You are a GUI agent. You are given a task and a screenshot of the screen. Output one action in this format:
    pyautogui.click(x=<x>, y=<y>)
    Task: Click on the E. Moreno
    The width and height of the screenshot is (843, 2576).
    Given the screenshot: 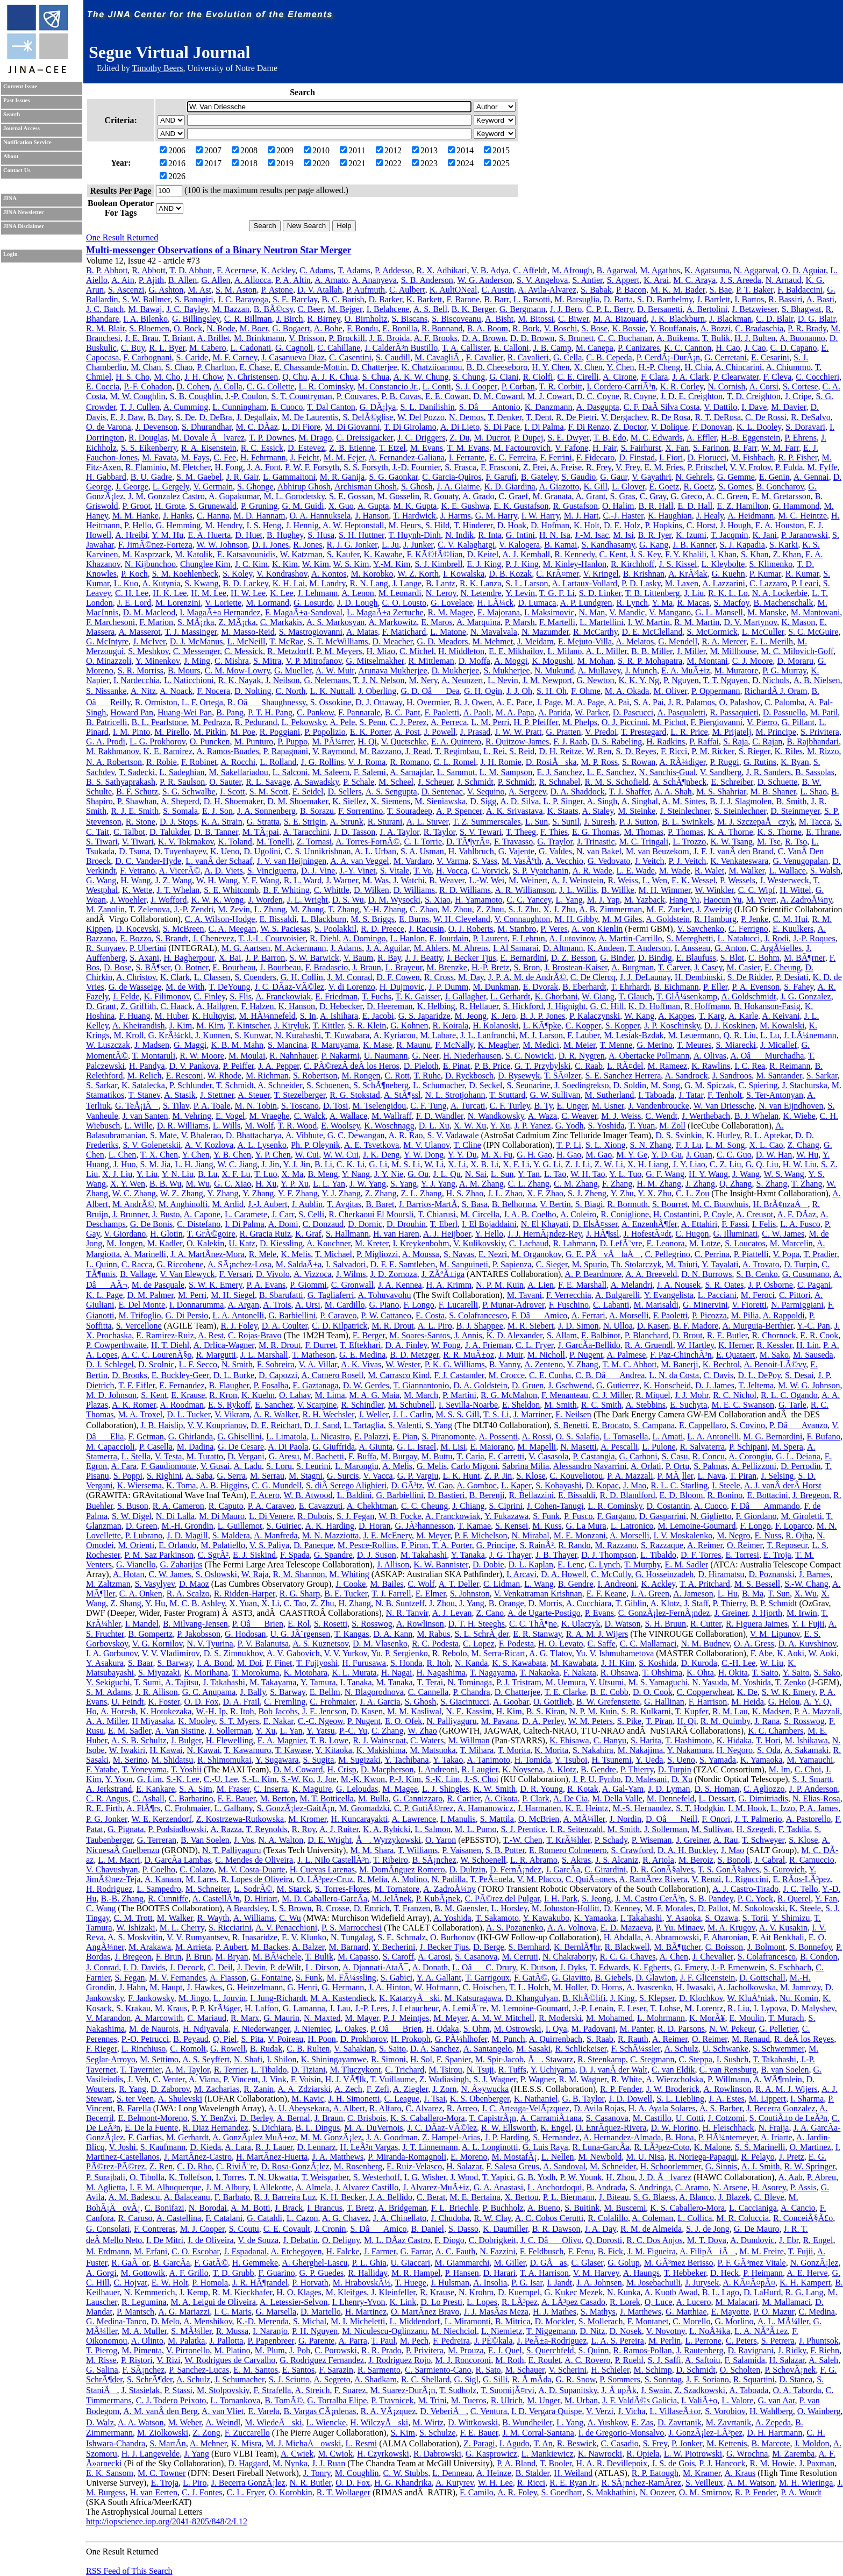 What is the action you would take?
    pyautogui.click(x=469, y=2156)
    